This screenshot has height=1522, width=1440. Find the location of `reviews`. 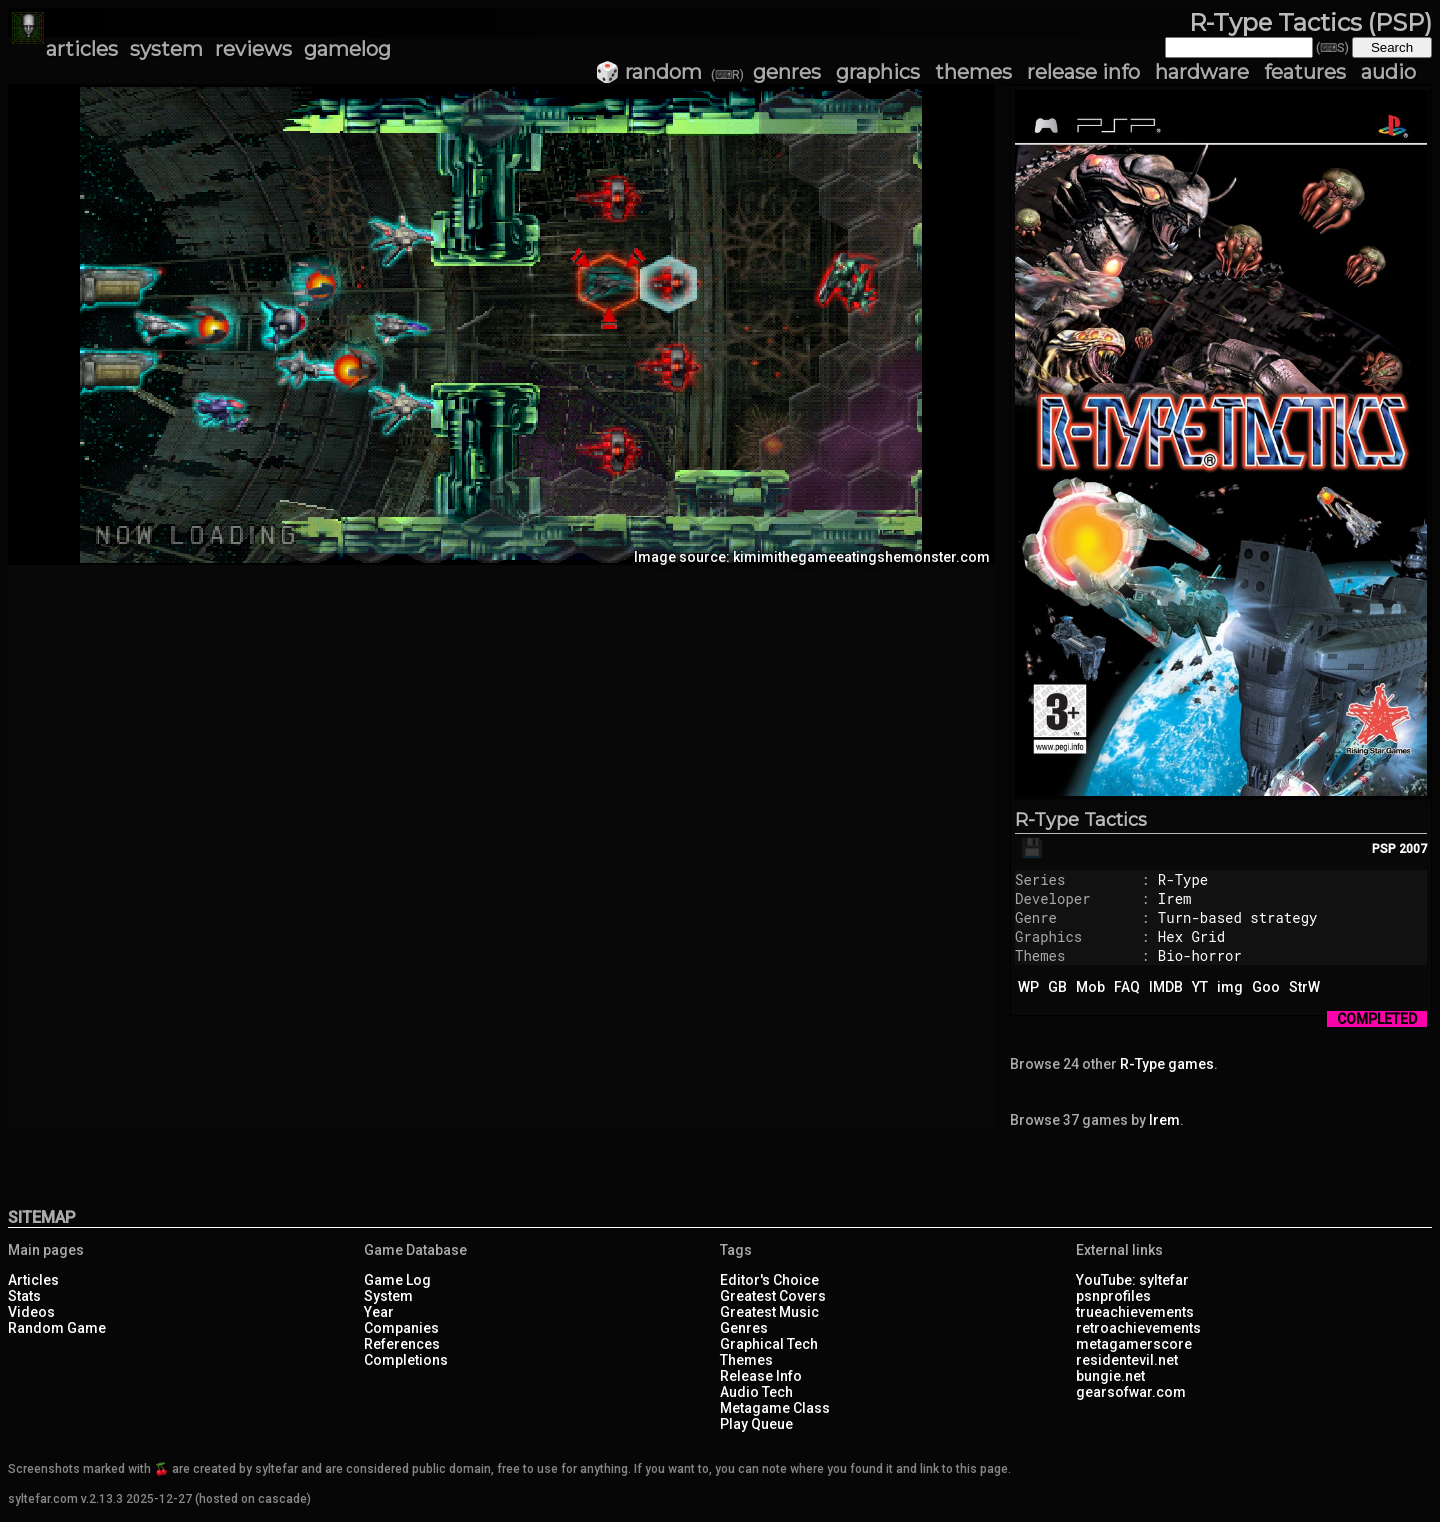

reviews is located at coordinates (253, 49).